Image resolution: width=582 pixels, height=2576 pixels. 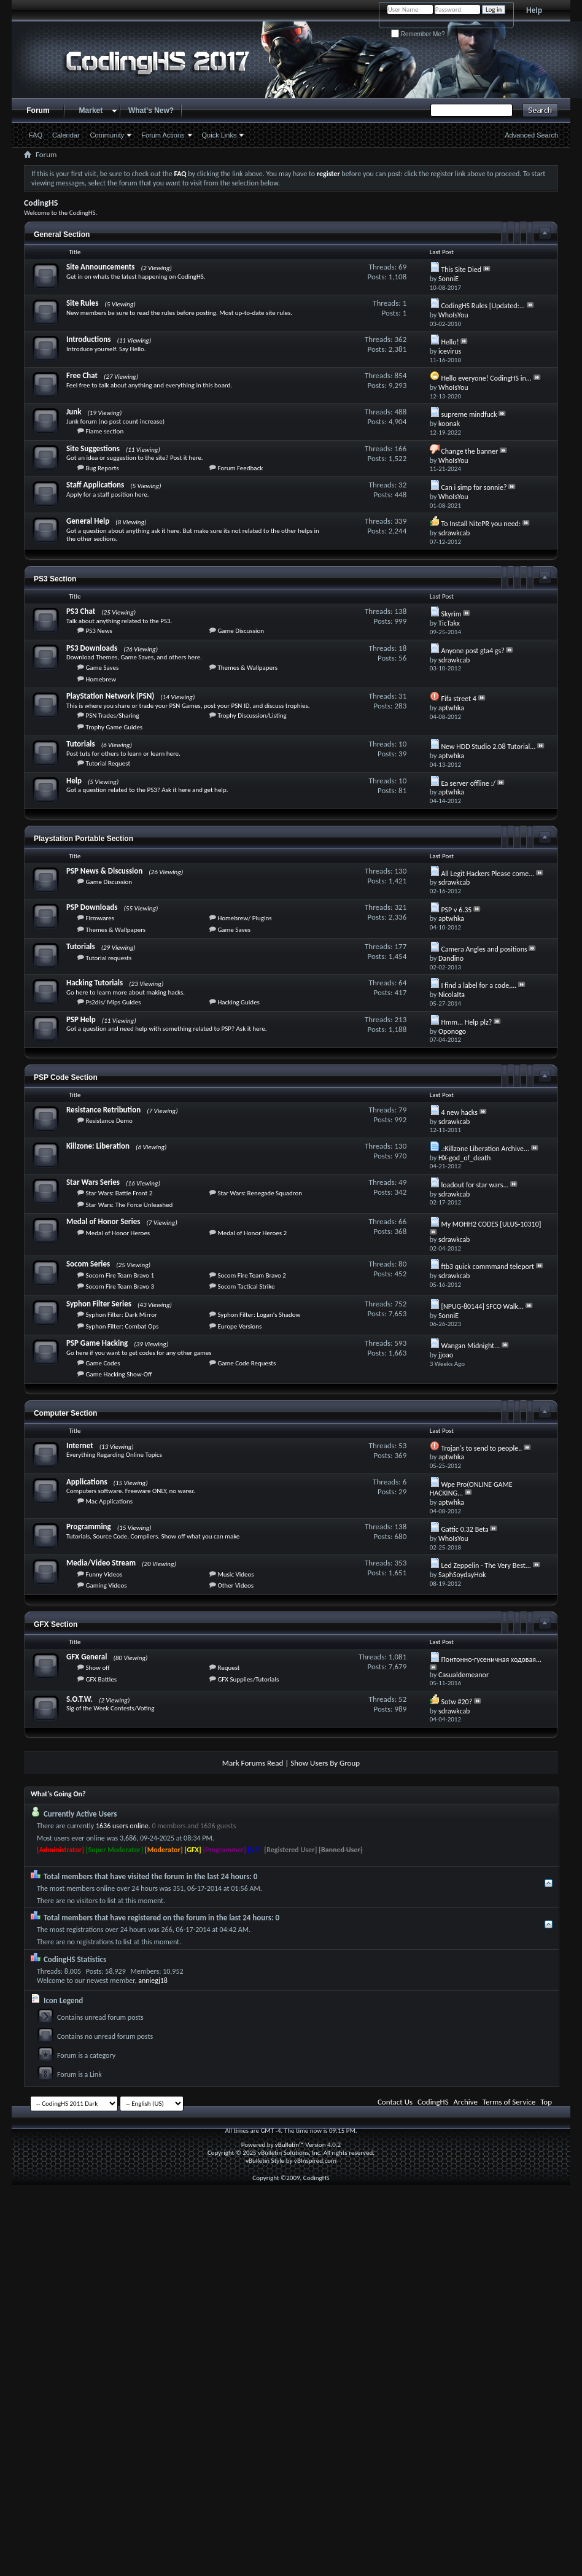 What do you see at coordinates (101, 1562) in the screenshot?
I see `Media/Video Stream` at bounding box center [101, 1562].